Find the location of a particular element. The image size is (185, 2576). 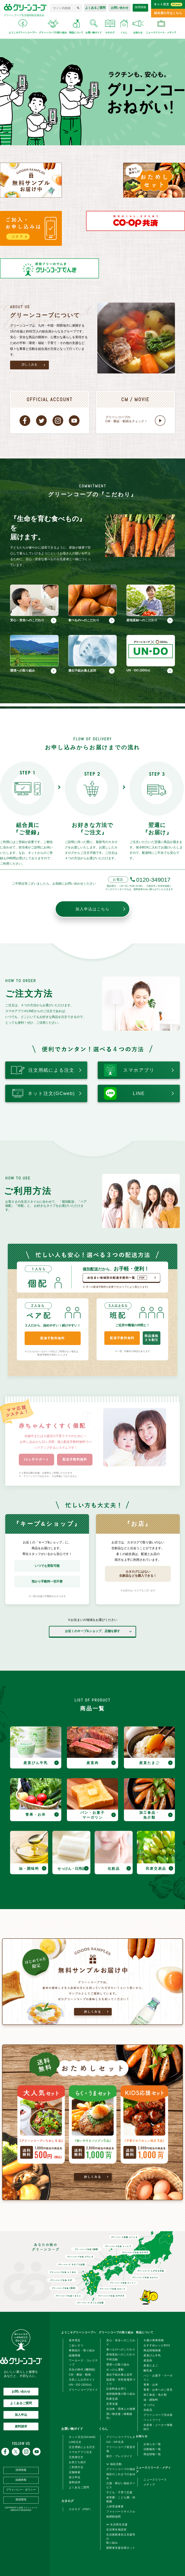

資料請求 is located at coordinates (21, 2426).